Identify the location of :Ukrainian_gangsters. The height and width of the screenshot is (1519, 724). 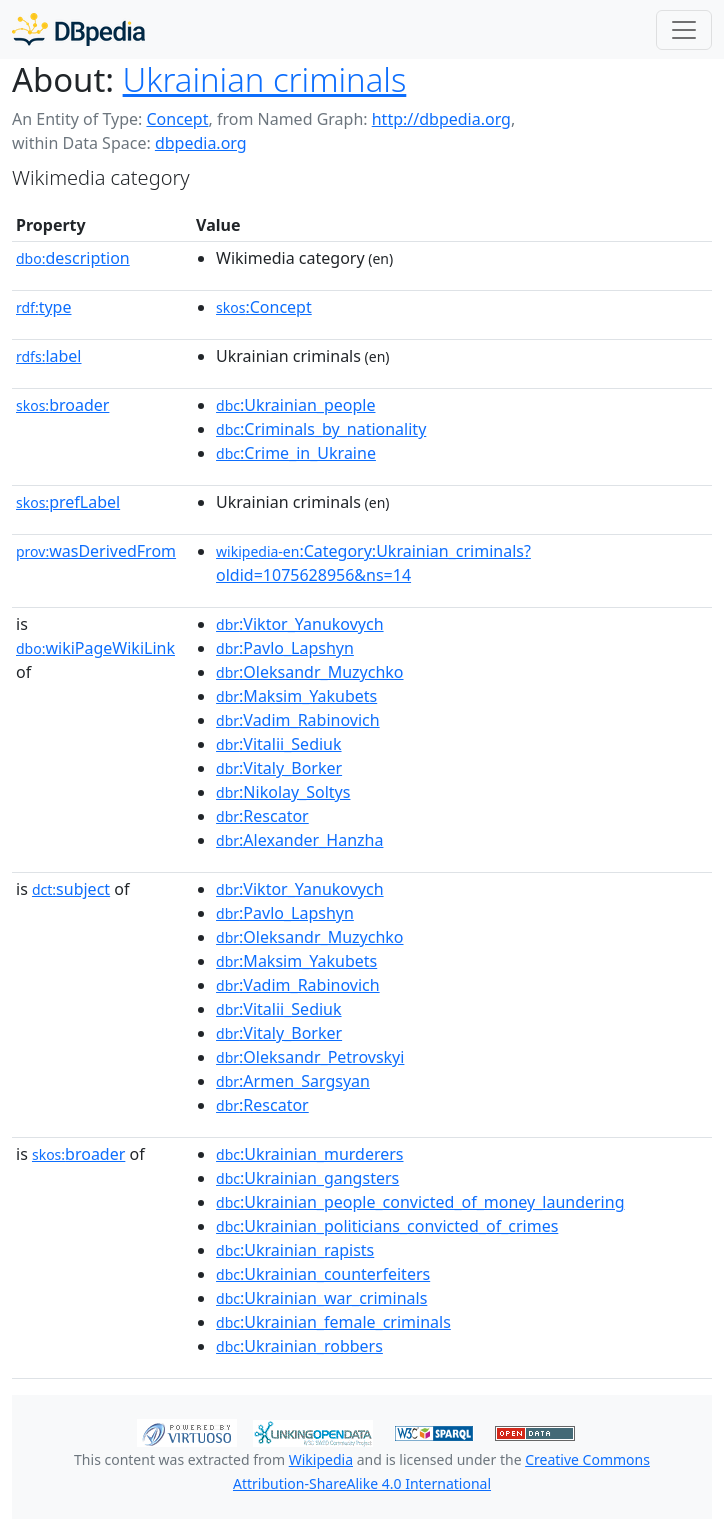
(307, 1178).